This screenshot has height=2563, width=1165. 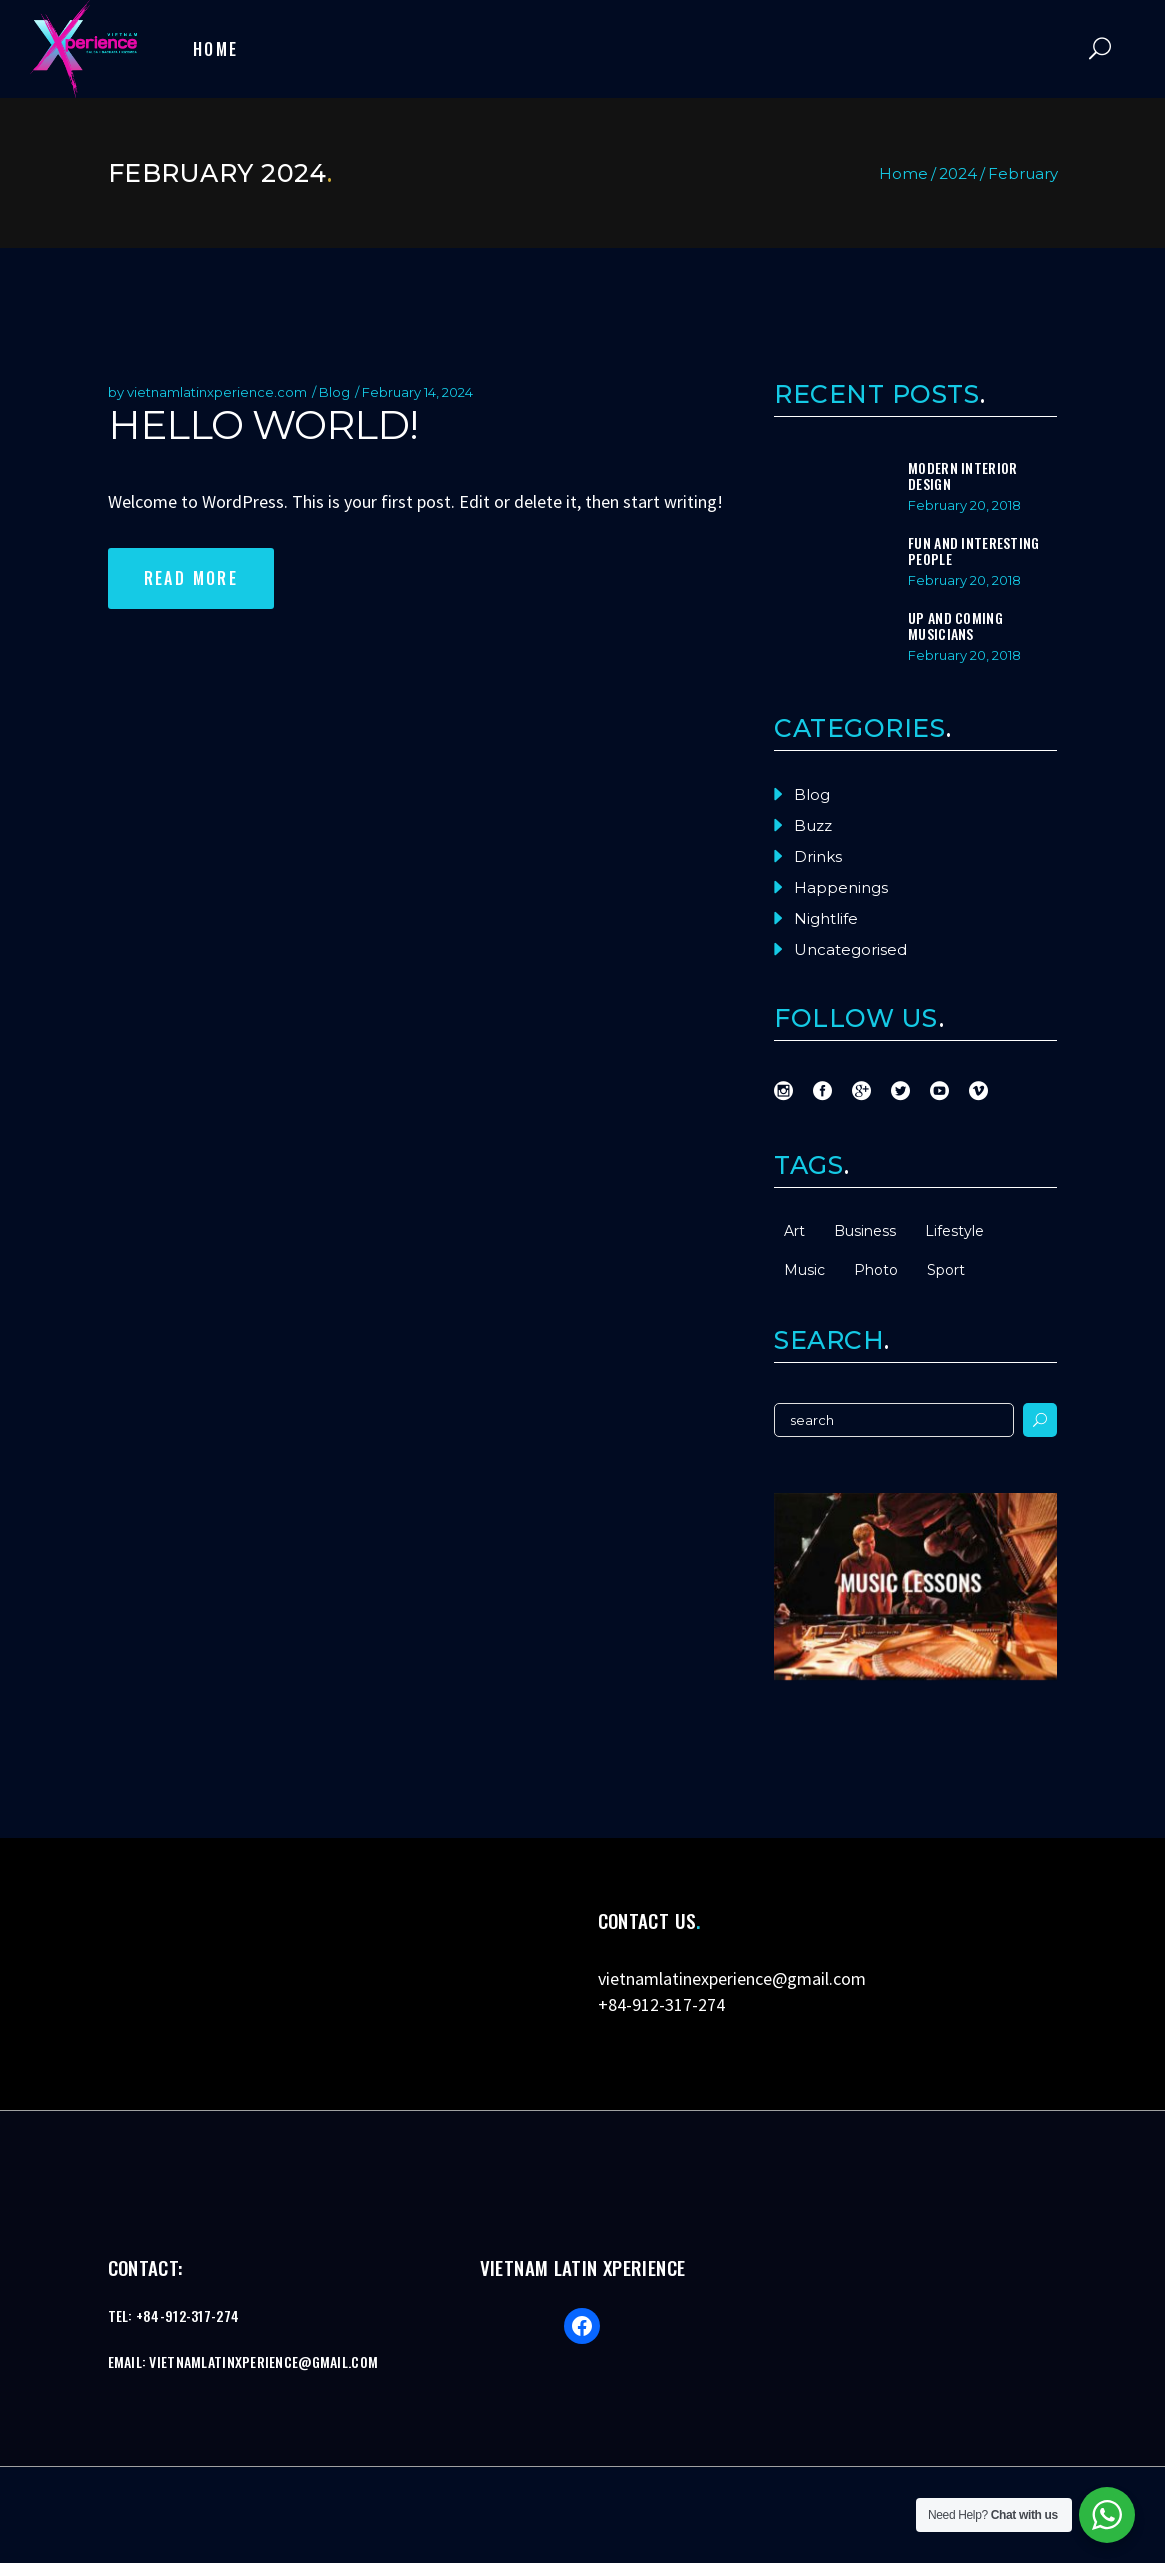 I want to click on Happenings, so click(x=841, y=887).